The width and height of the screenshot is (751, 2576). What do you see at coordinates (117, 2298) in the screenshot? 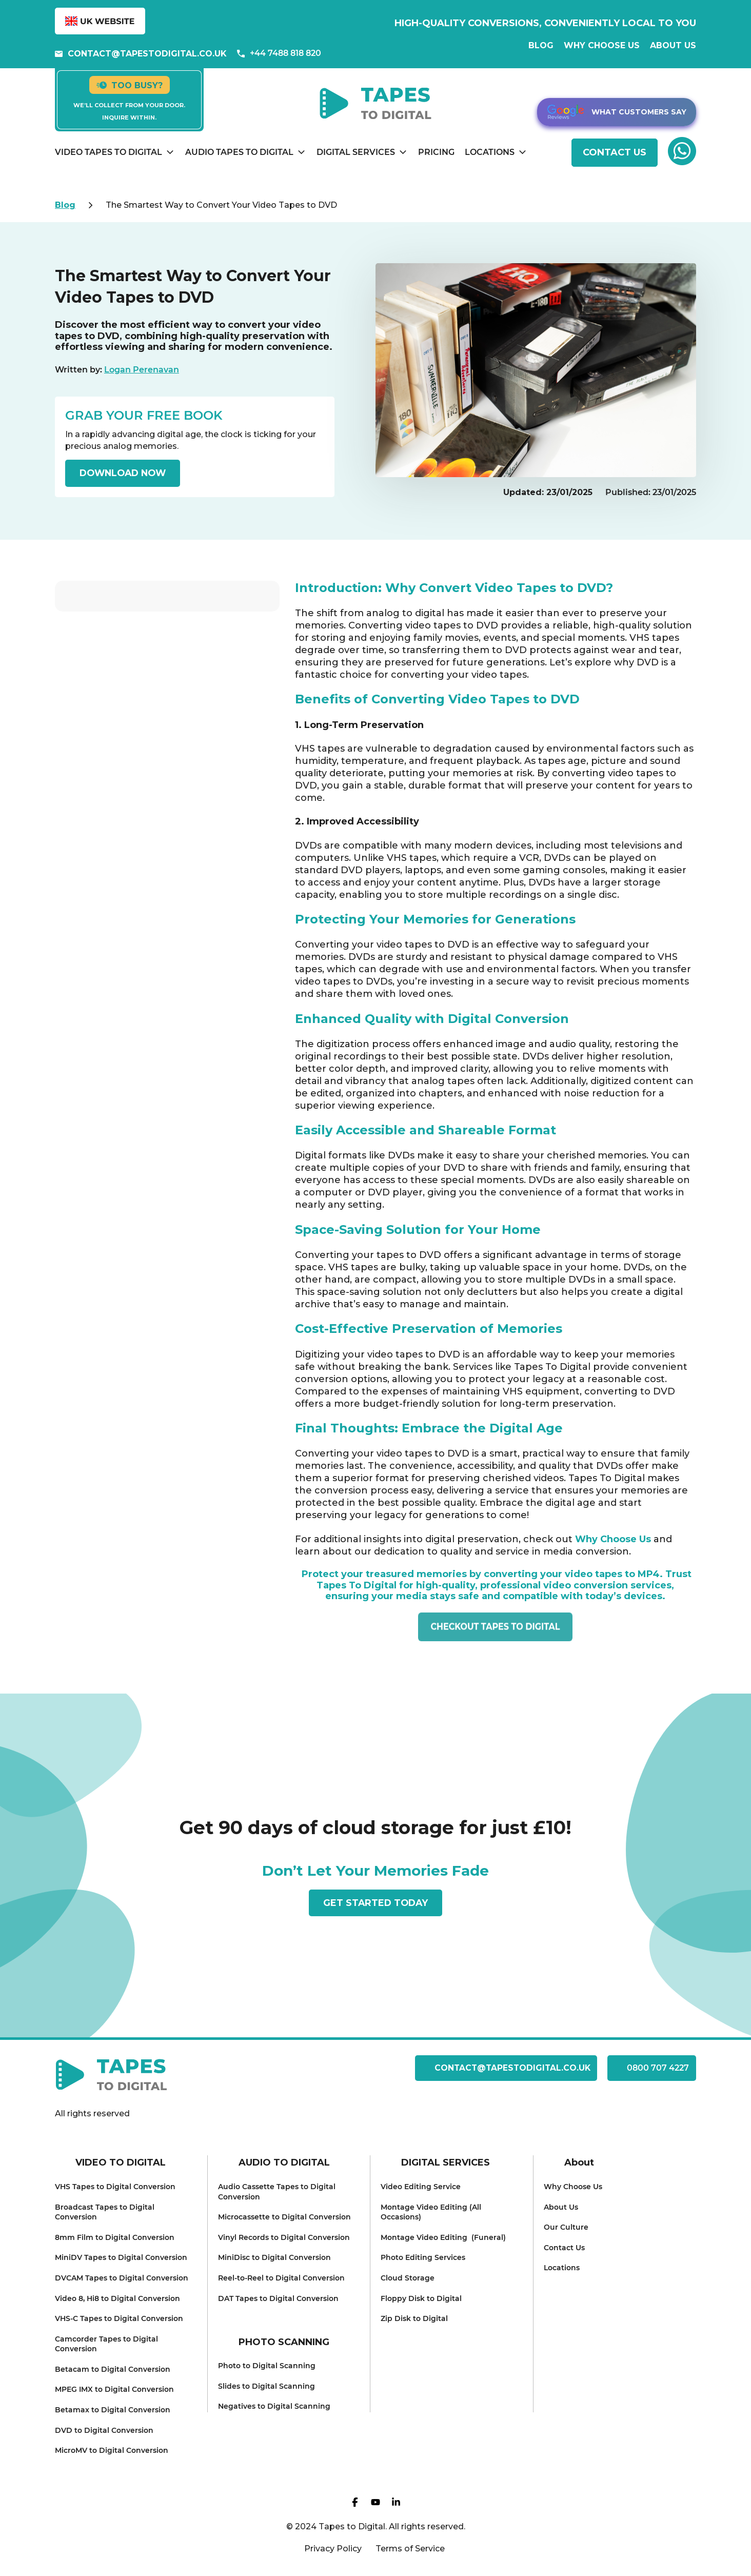
I see `Video 8, Hi8 to Digital Conversion [menuitem]` at bounding box center [117, 2298].